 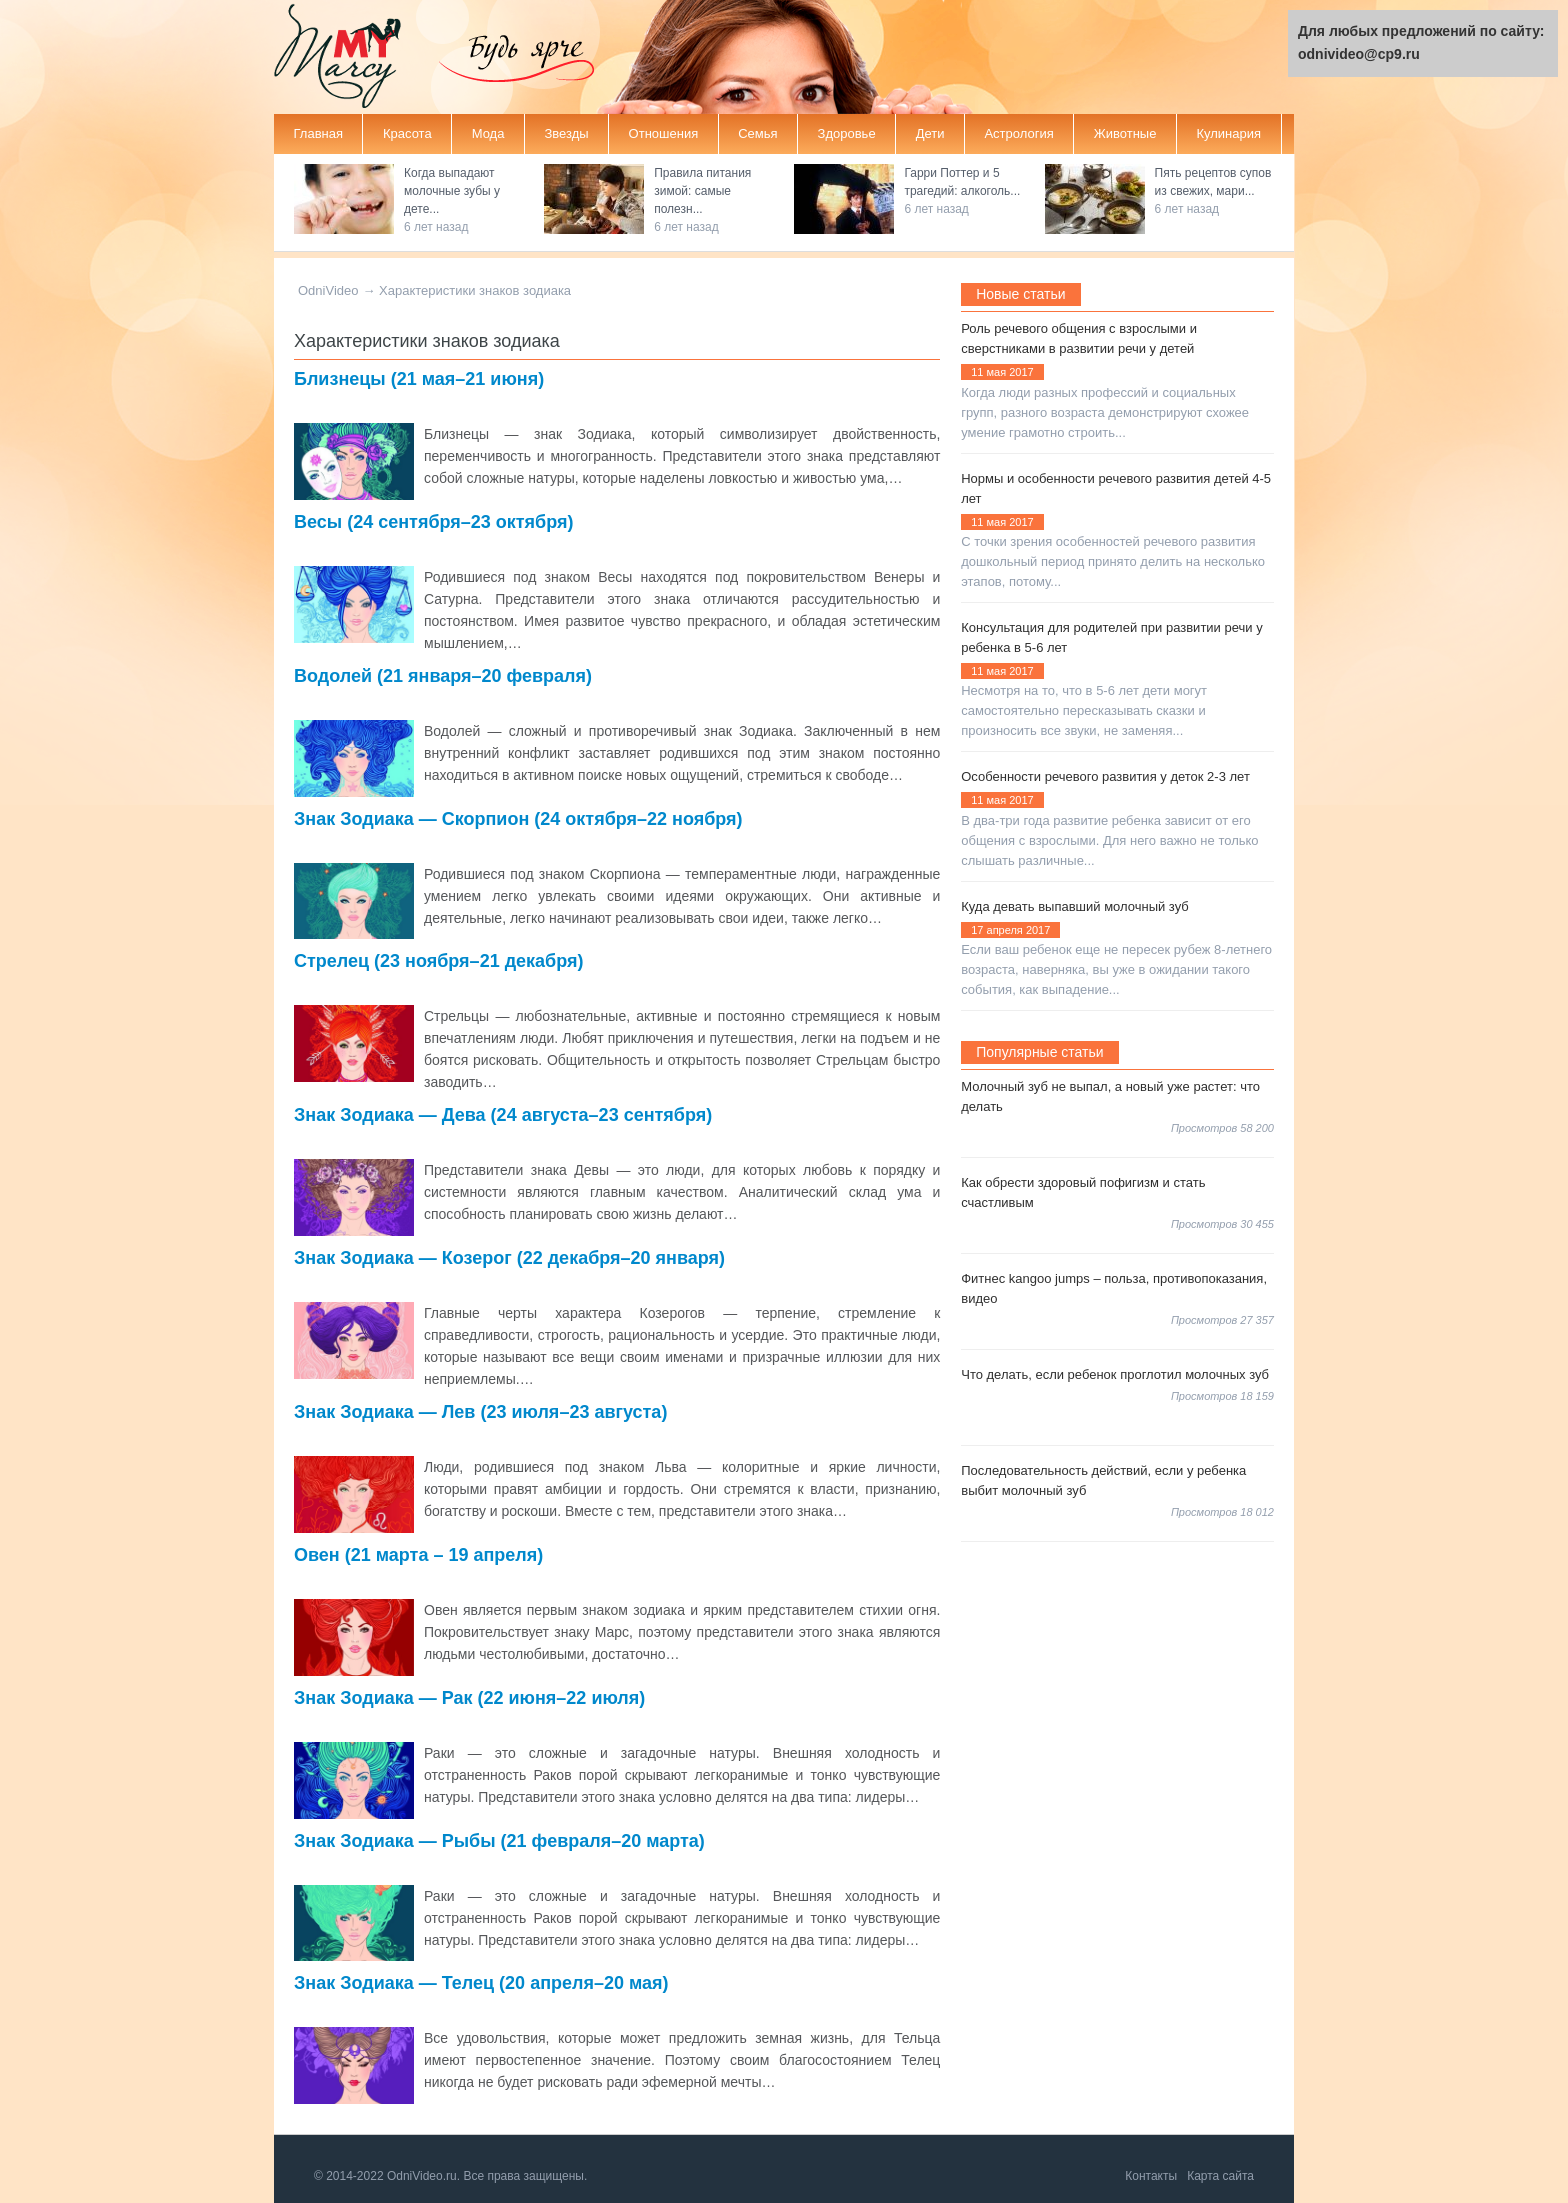 I want to click on Овен (21 марта – 19 апреля), so click(x=418, y=1555).